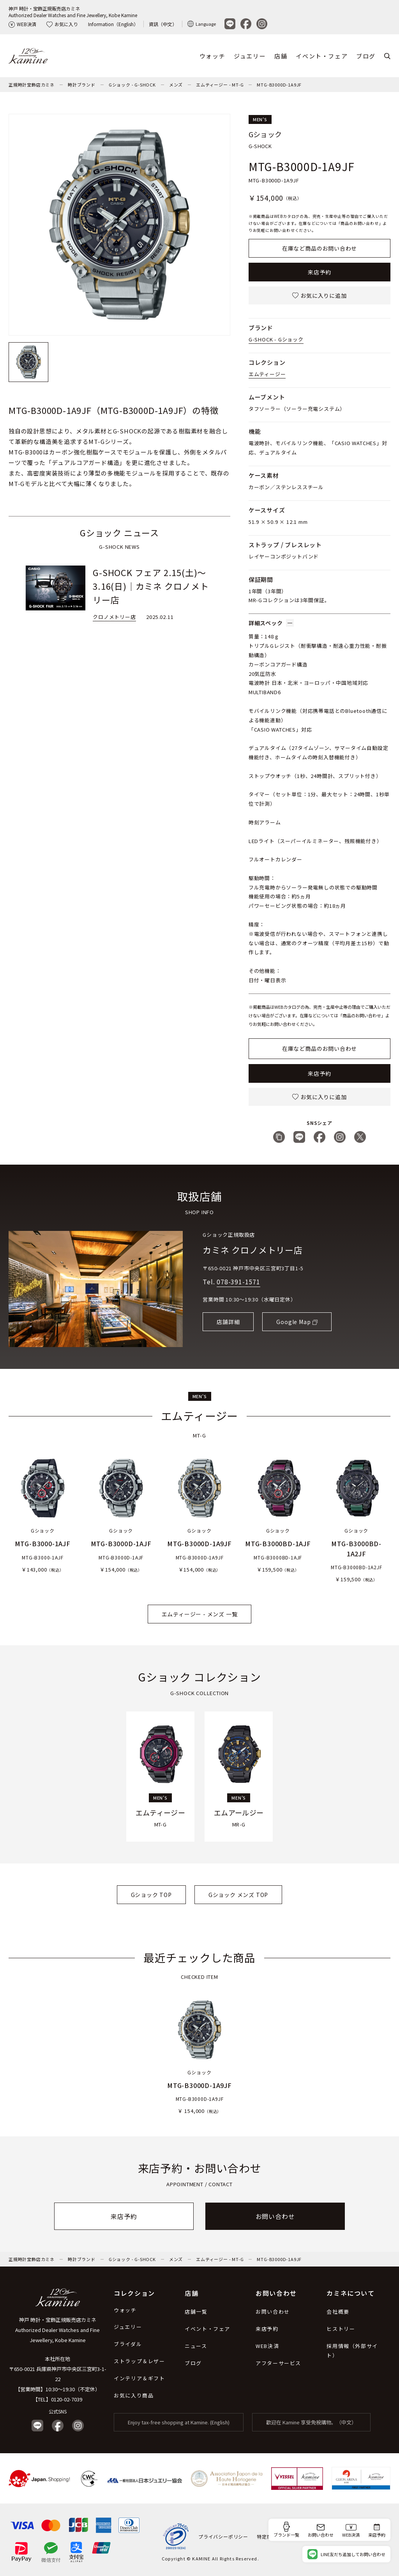  What do you see at coordinates (228, 1322) in the screenshot?
I see `店舗詳細` at bounding box center [228, 1322].